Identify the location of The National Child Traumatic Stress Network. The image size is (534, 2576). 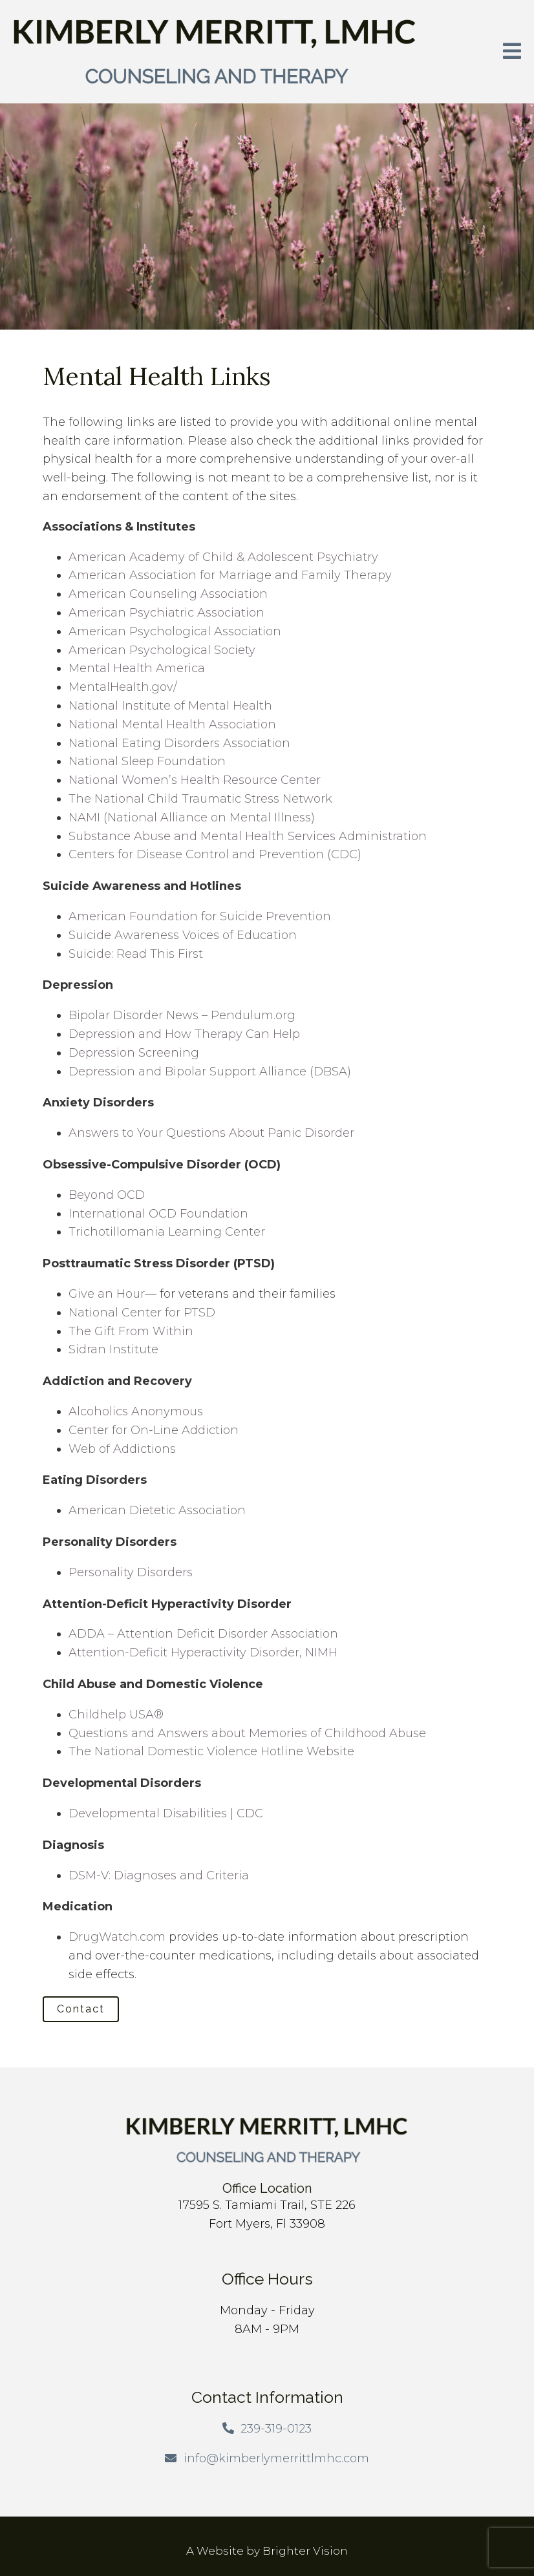
(200, 799).